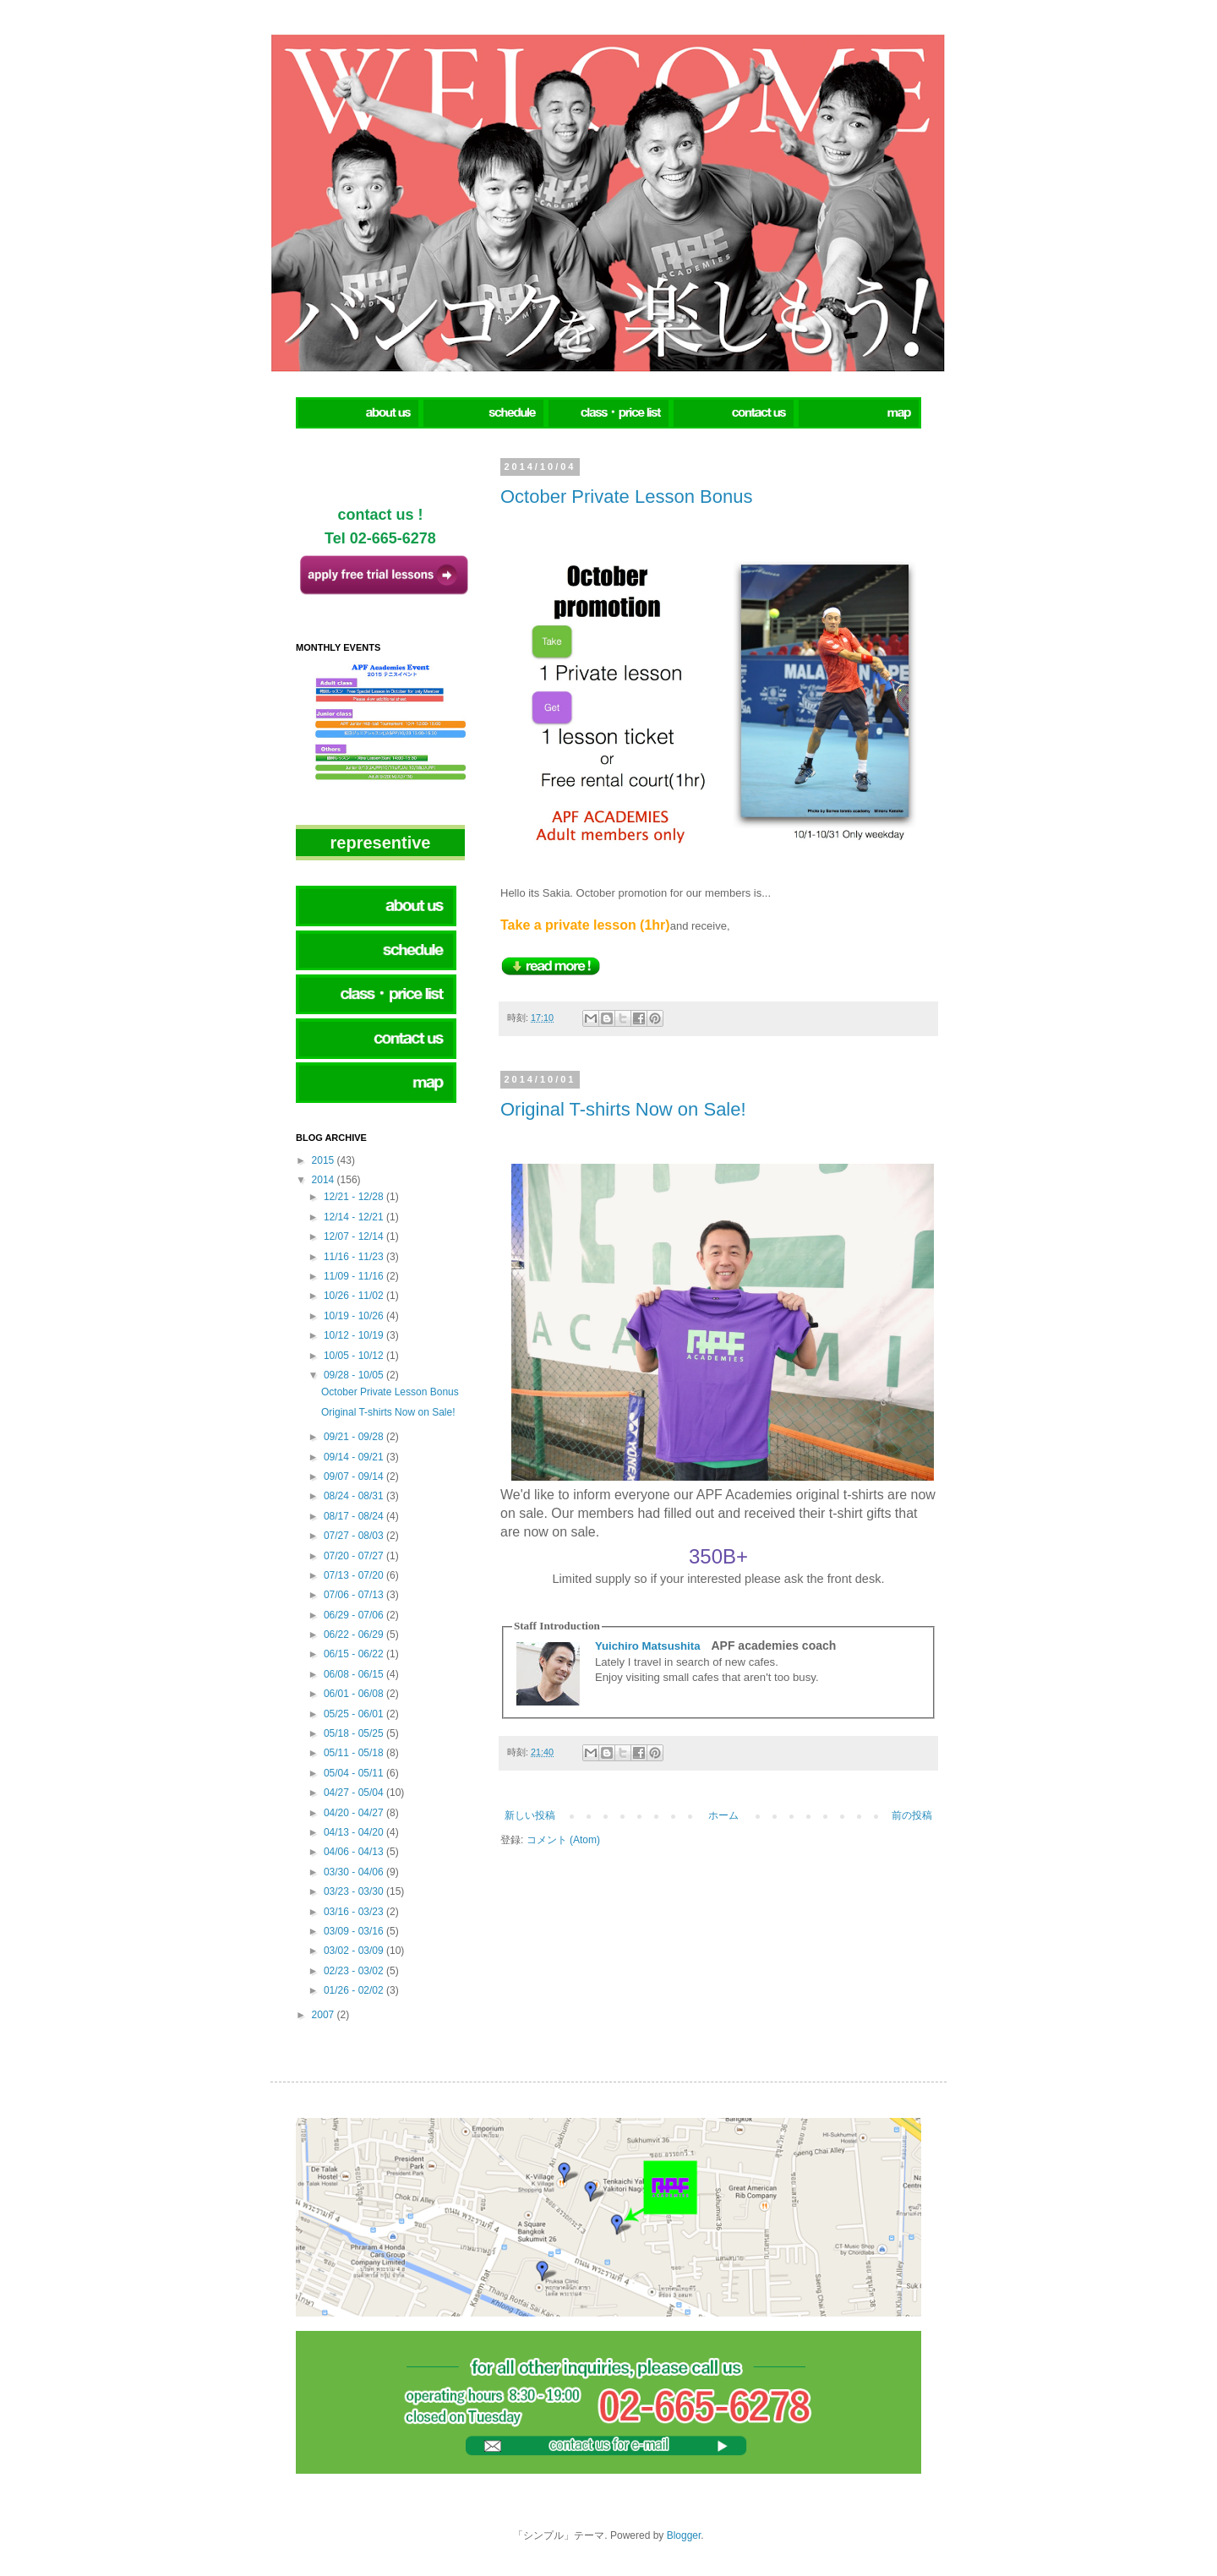  Describe the element at coordinates (623, 1109) in the screenshot. I see `Original T-shirts Now on Sale!` at that location.